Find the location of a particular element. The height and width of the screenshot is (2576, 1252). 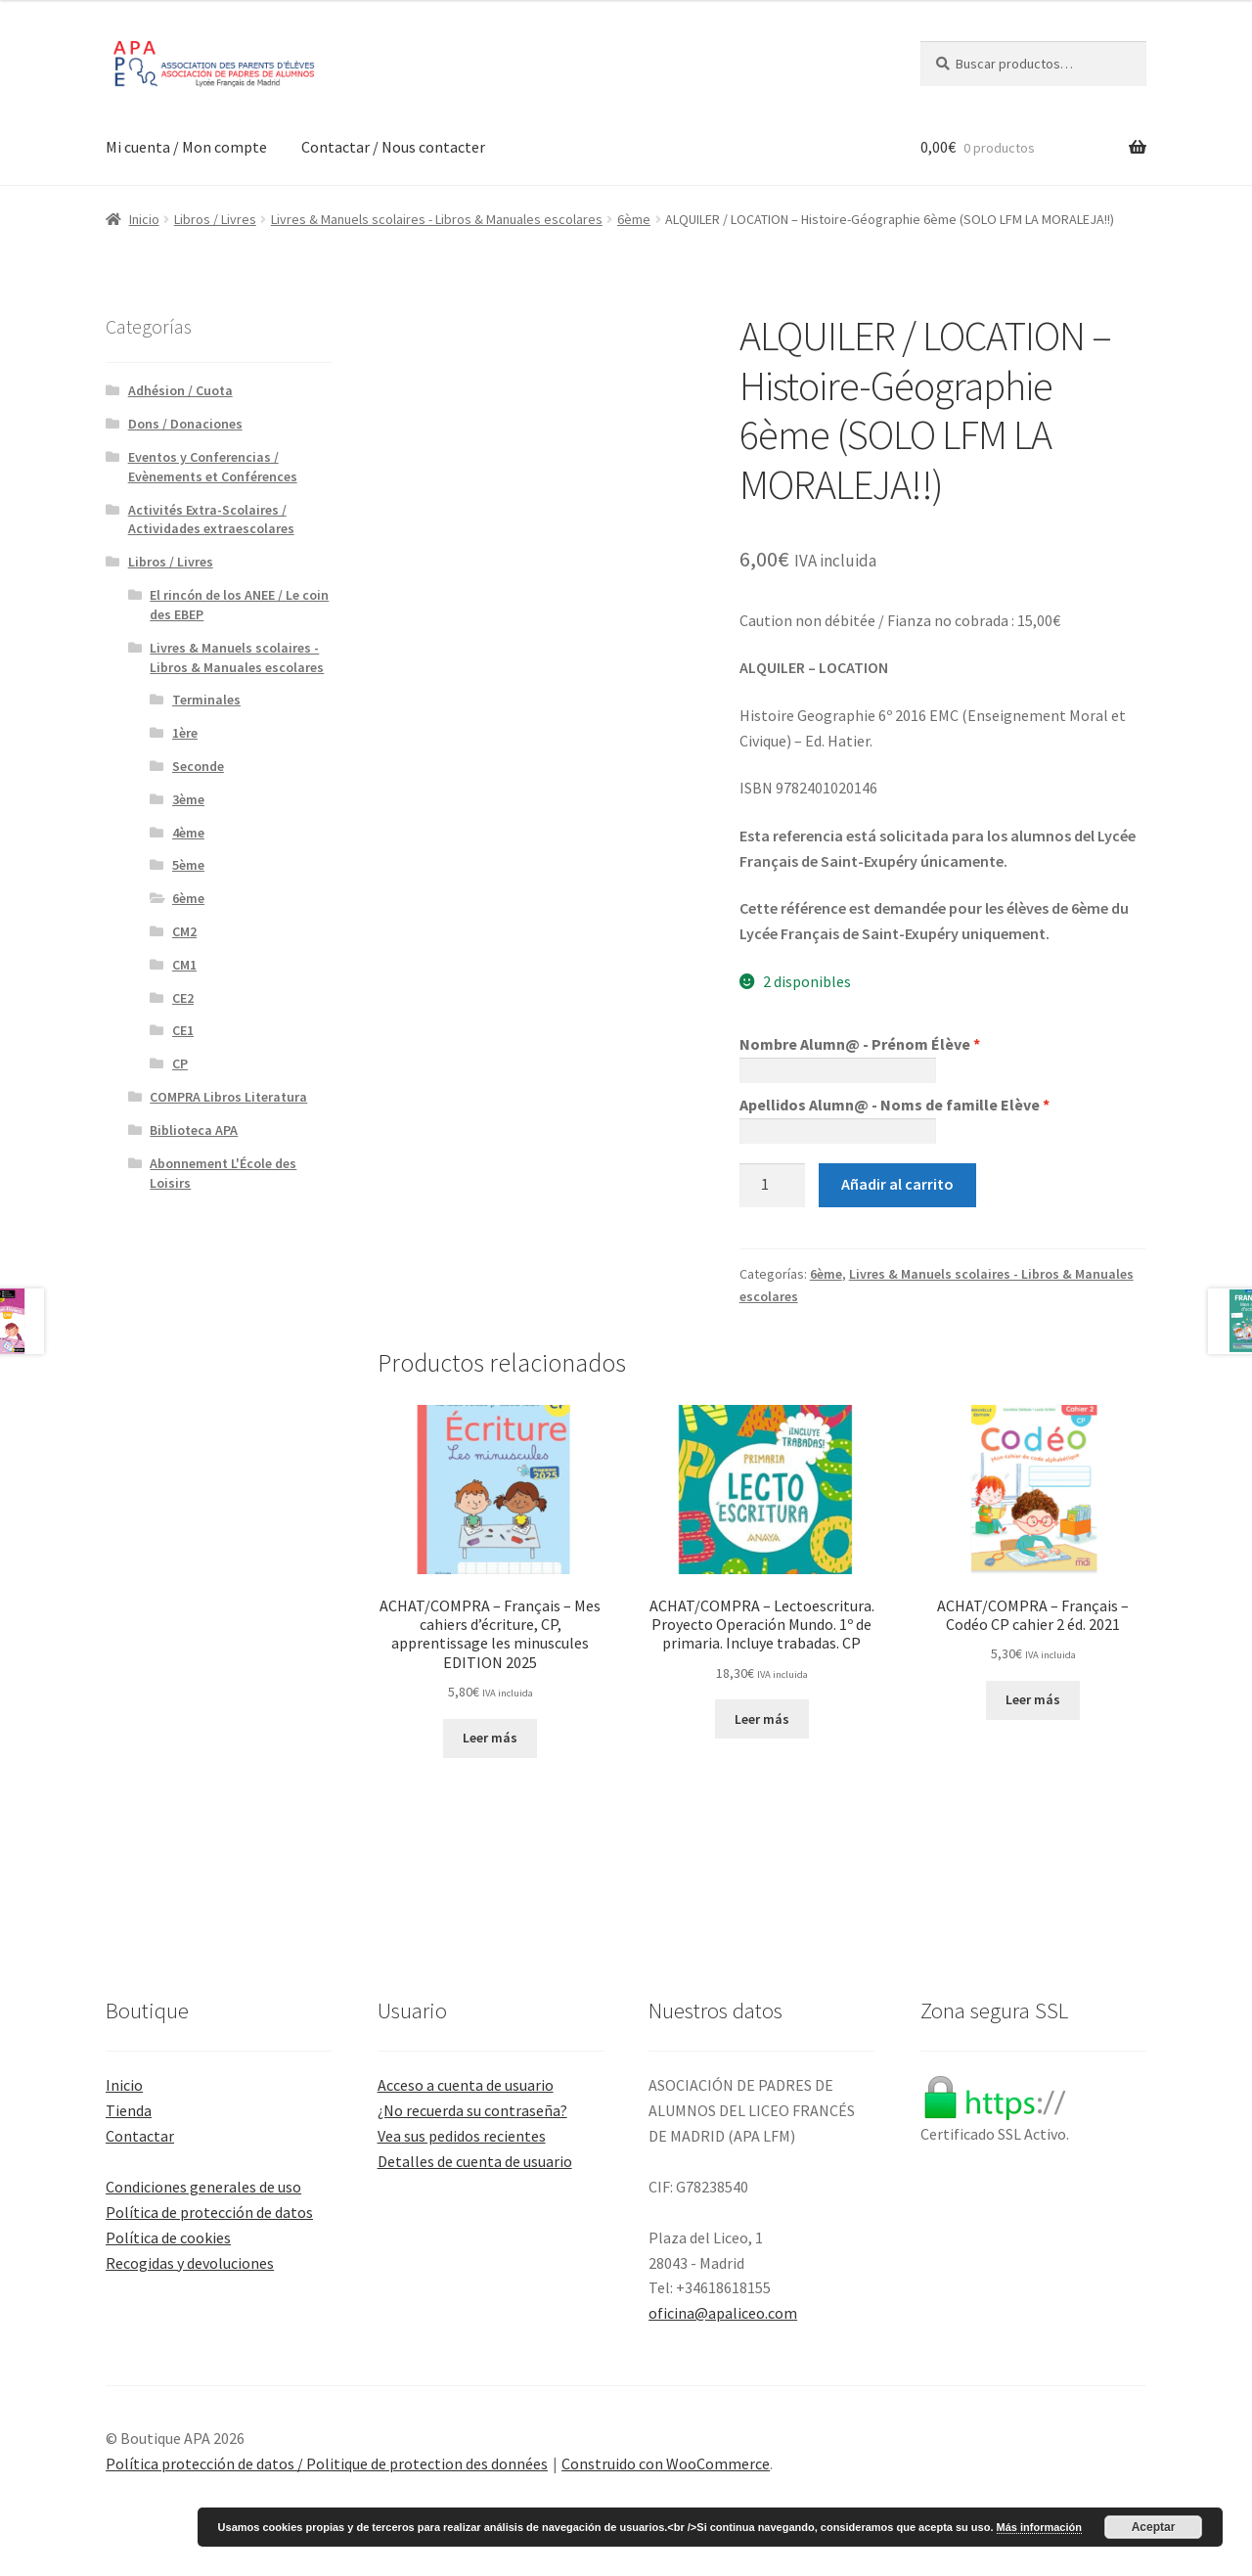

3ème is located at coordinates (188, 799).